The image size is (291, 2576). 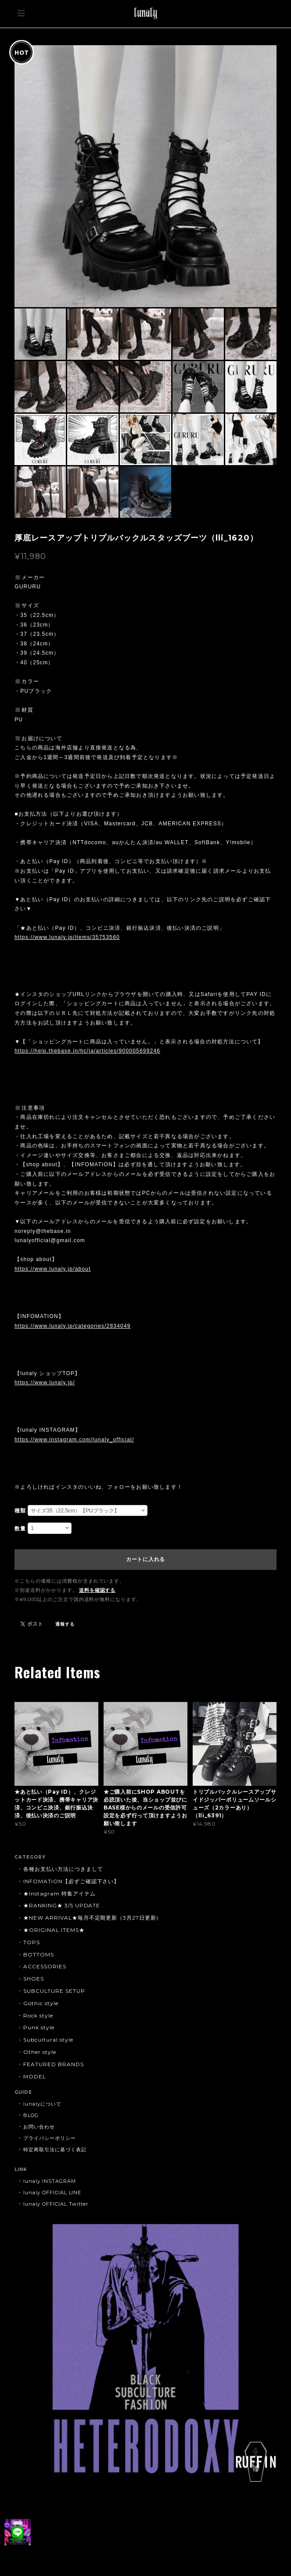 I want to click on Other style, so click(x=39, y=2052).